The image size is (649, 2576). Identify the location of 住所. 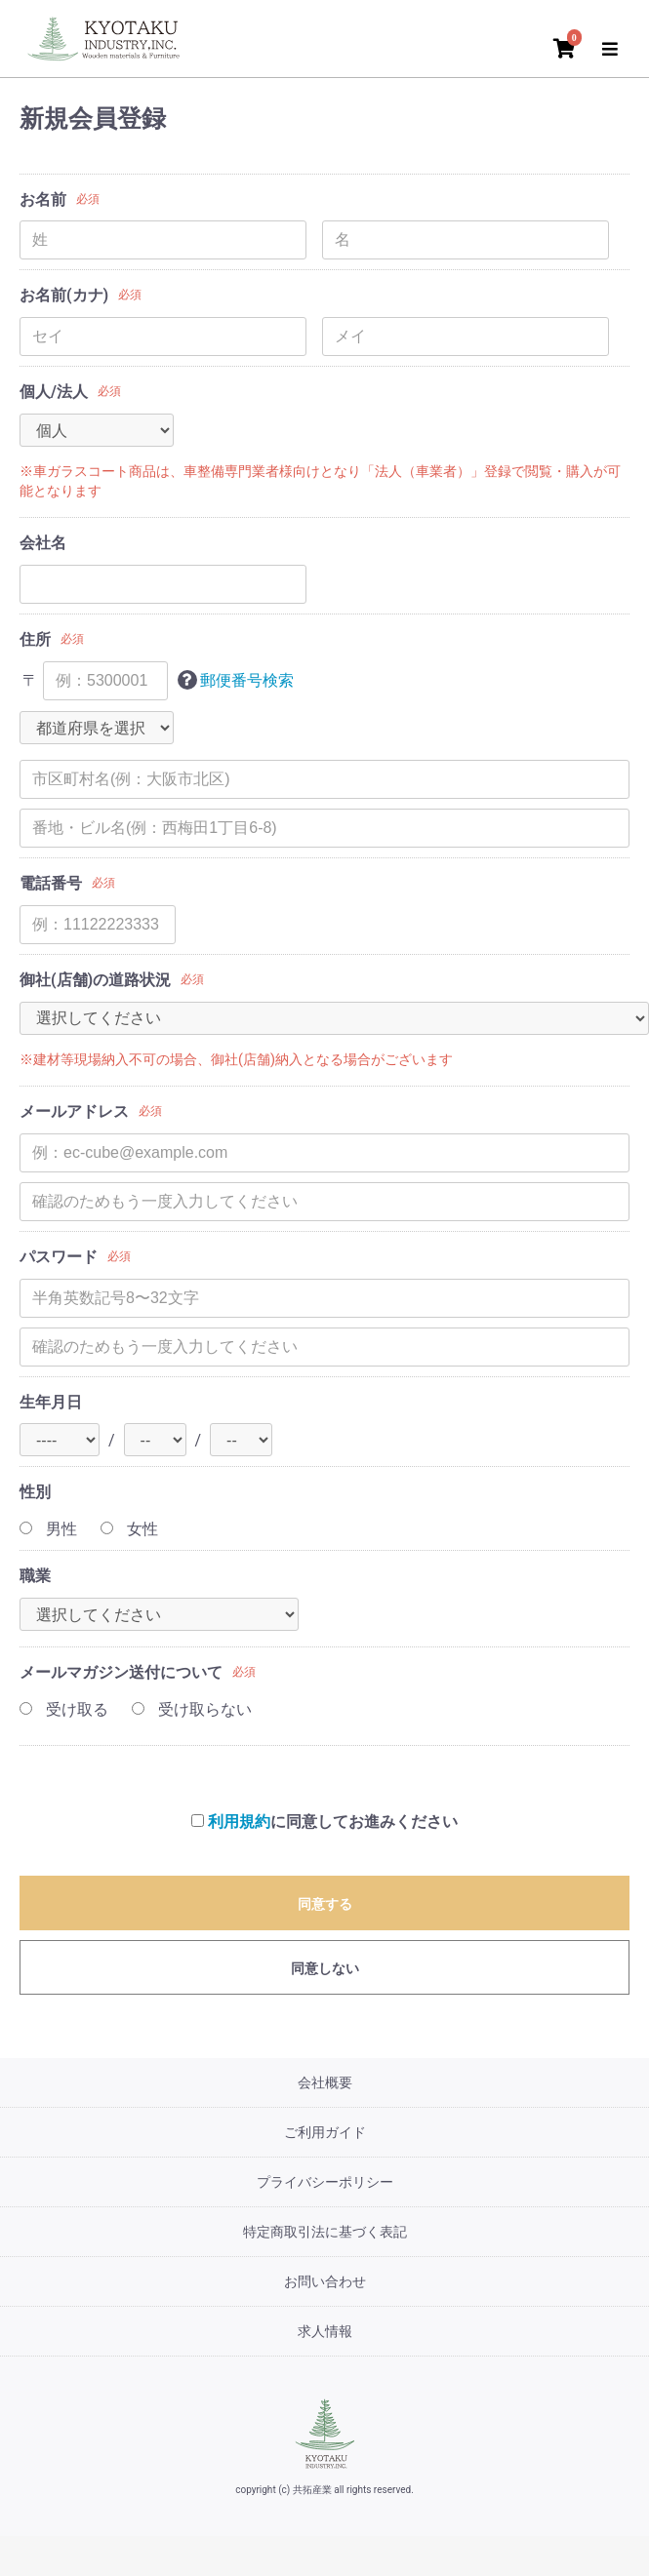
(35, 639).